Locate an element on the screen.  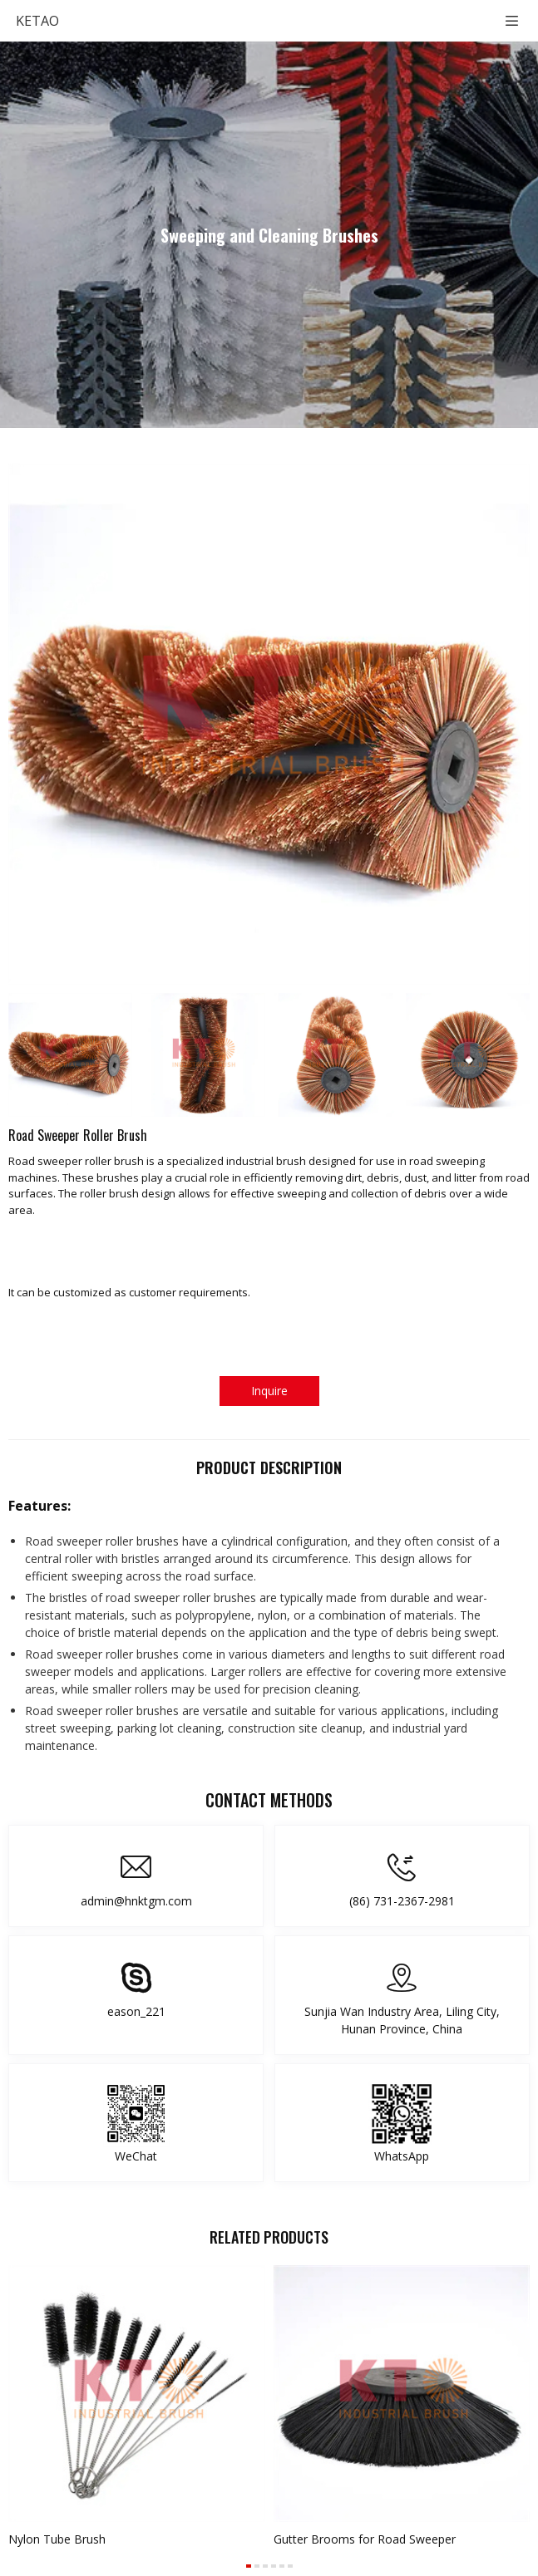
(86) 731-2367-2981 is located at coordinates (402, 1901).